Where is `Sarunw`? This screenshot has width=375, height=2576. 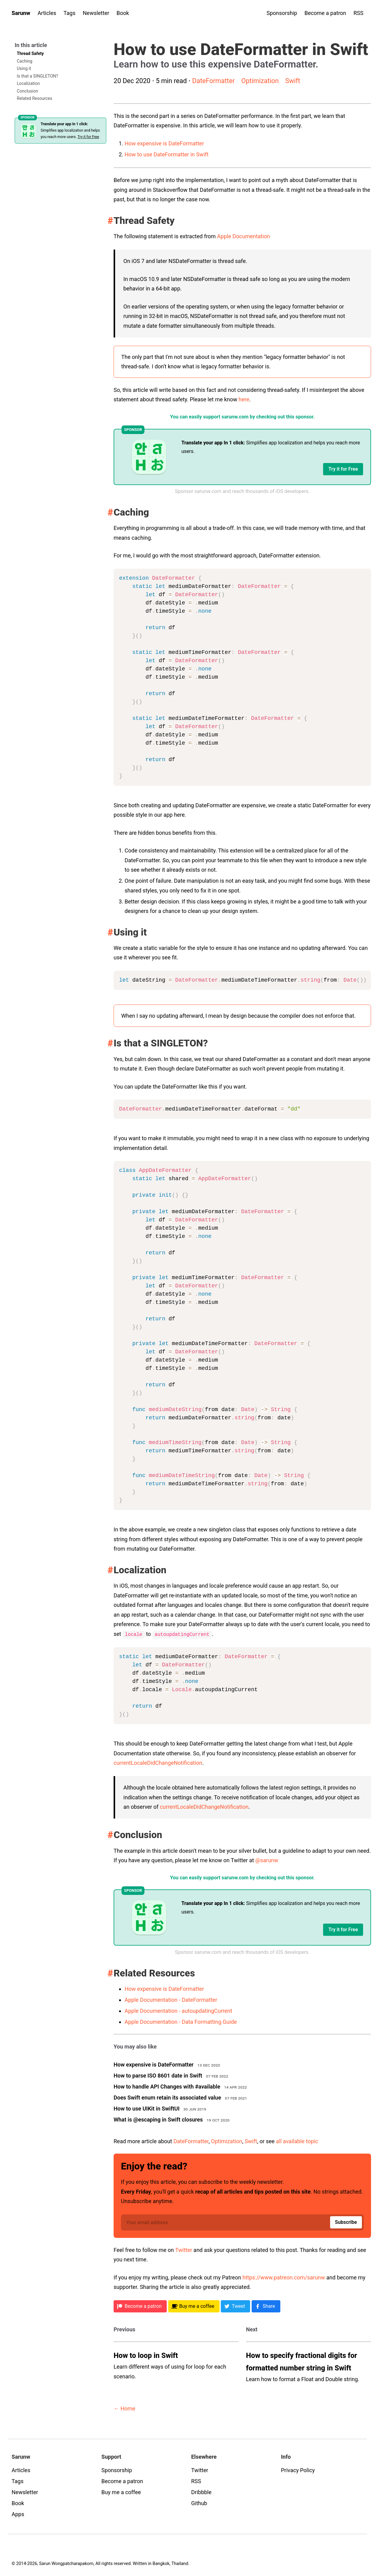 Sarunw is located at coordinates (21, 13).